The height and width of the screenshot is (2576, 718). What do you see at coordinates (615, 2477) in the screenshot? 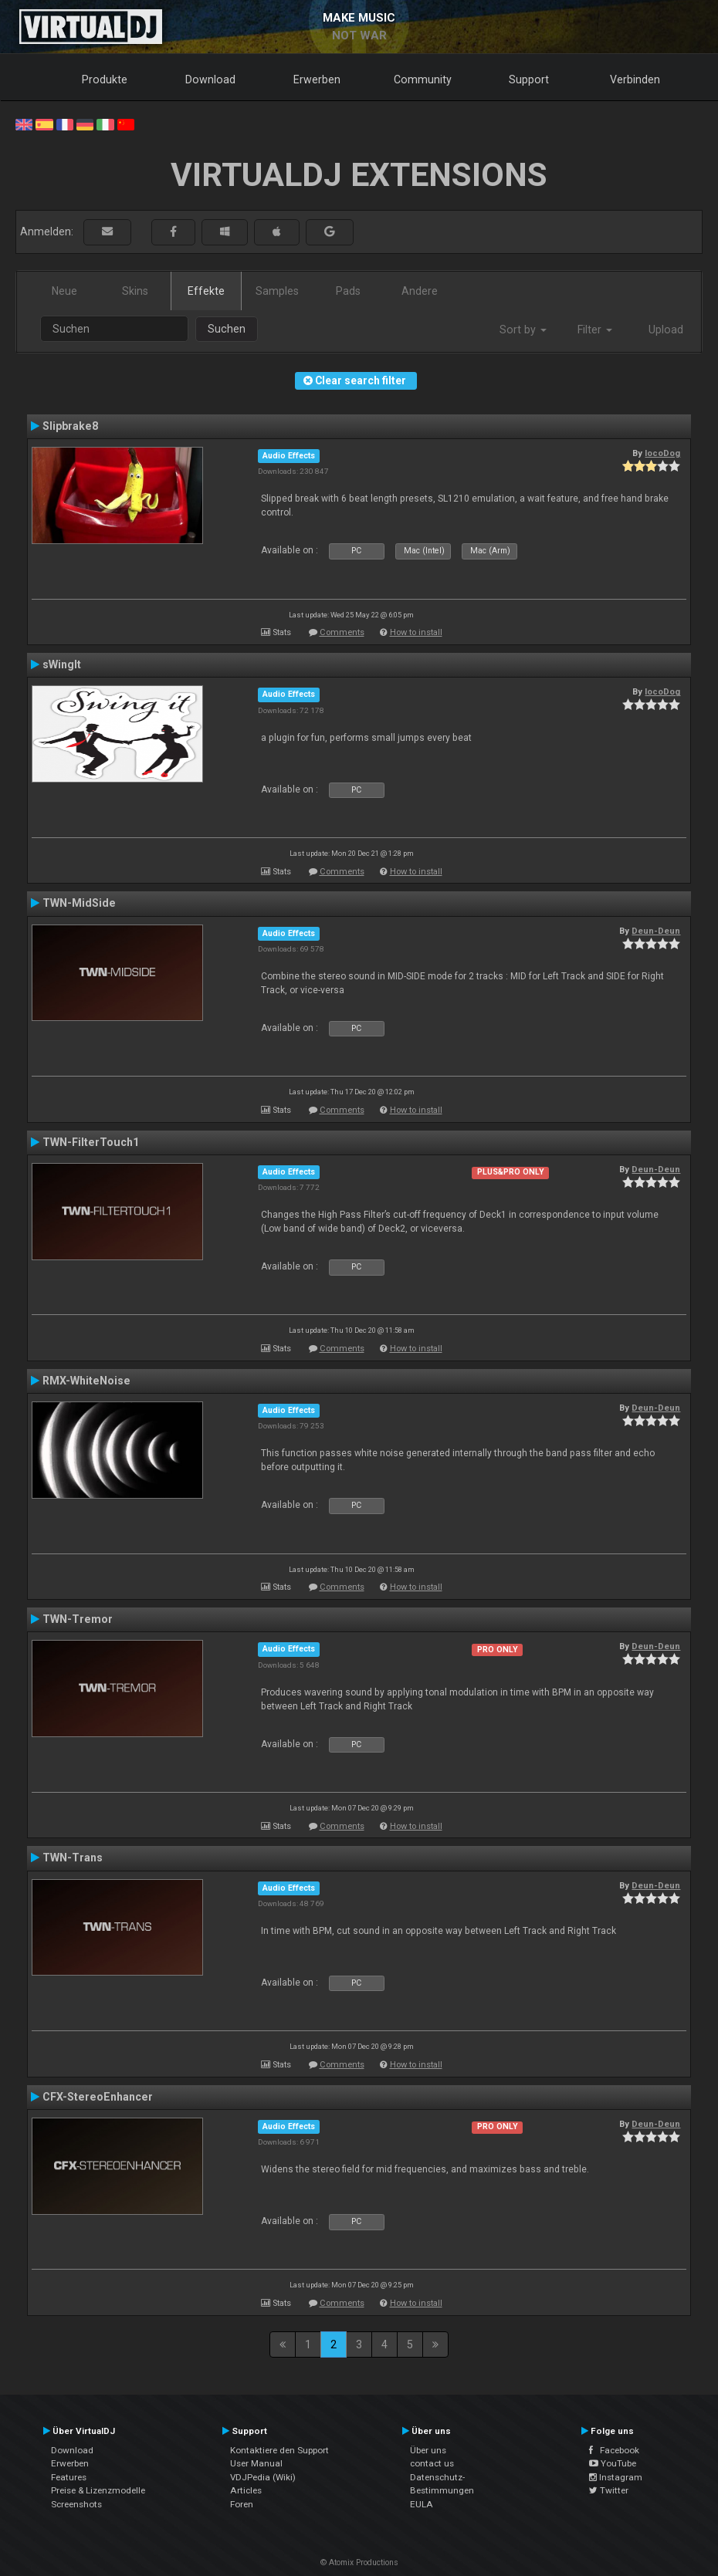
I see `Instagram` at bounding box center [615, 2477].